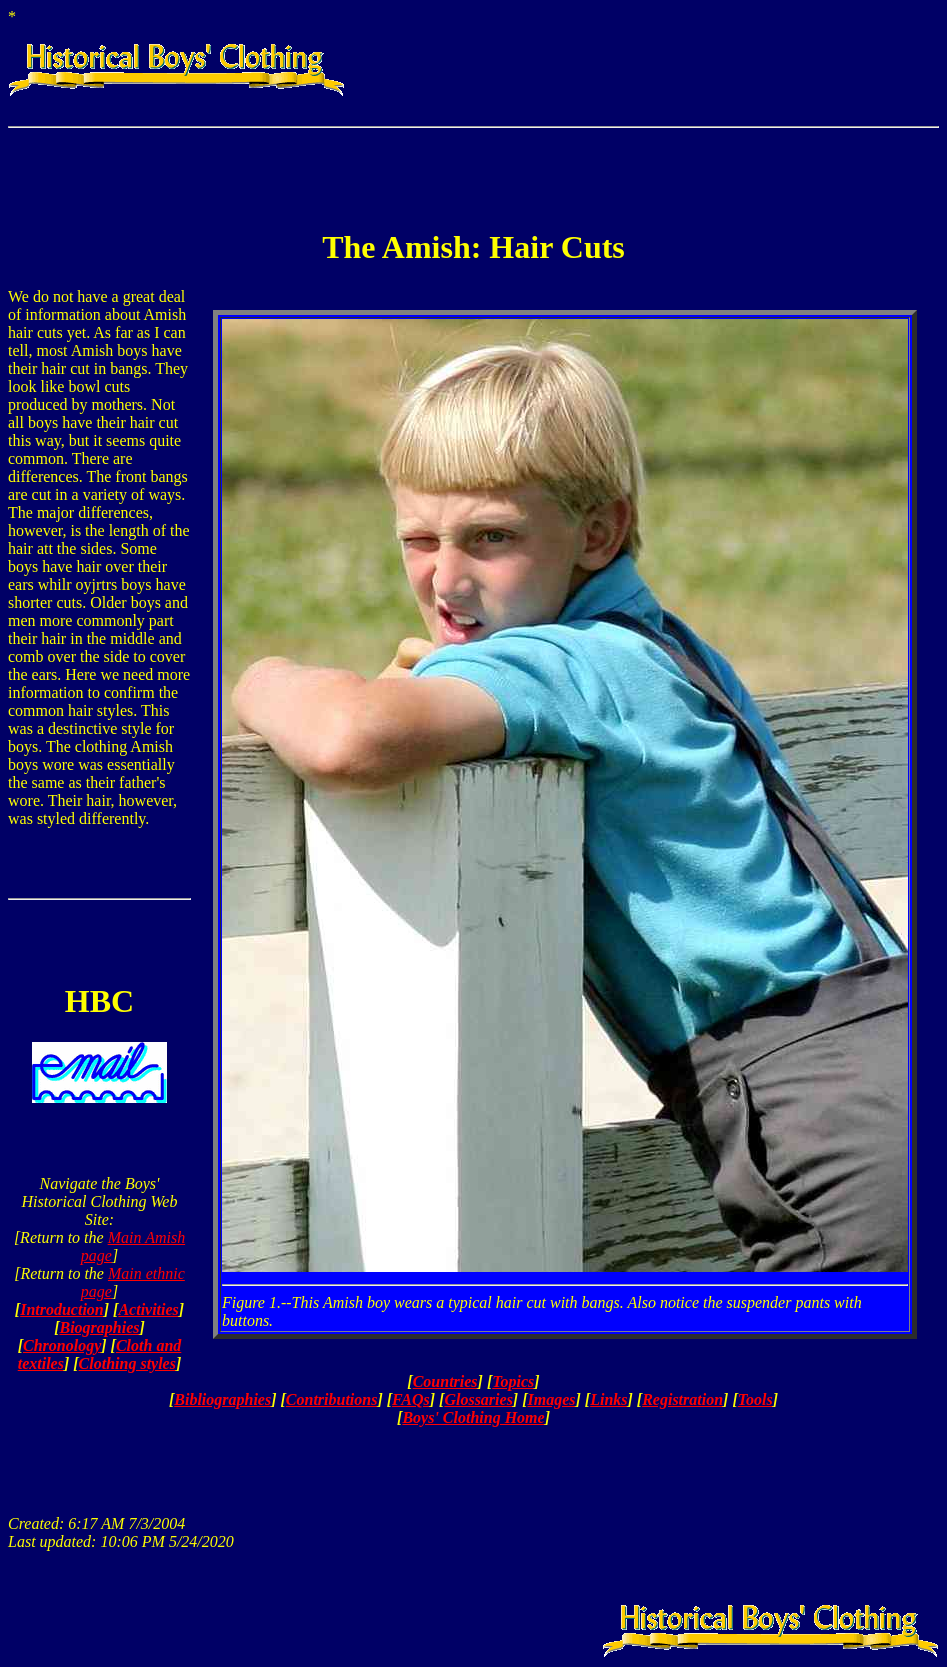 Image resolution: width=947 pixels, height=1667 pixels. What do you see at coordinates (755, 1399) in the screenshot?
I see `Tools` at bounding box center [755, 1399].